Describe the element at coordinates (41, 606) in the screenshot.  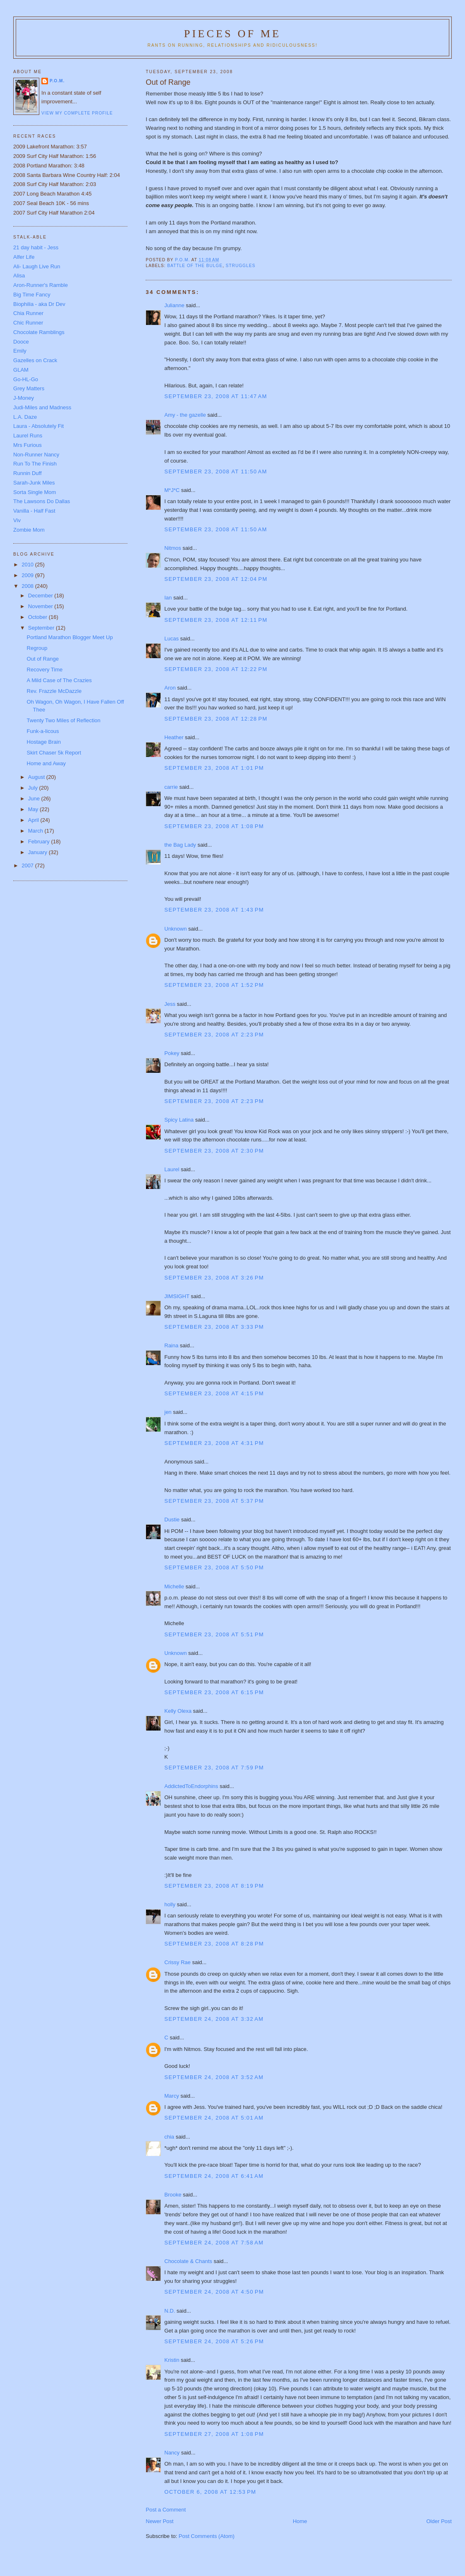
I see `November` at that location.